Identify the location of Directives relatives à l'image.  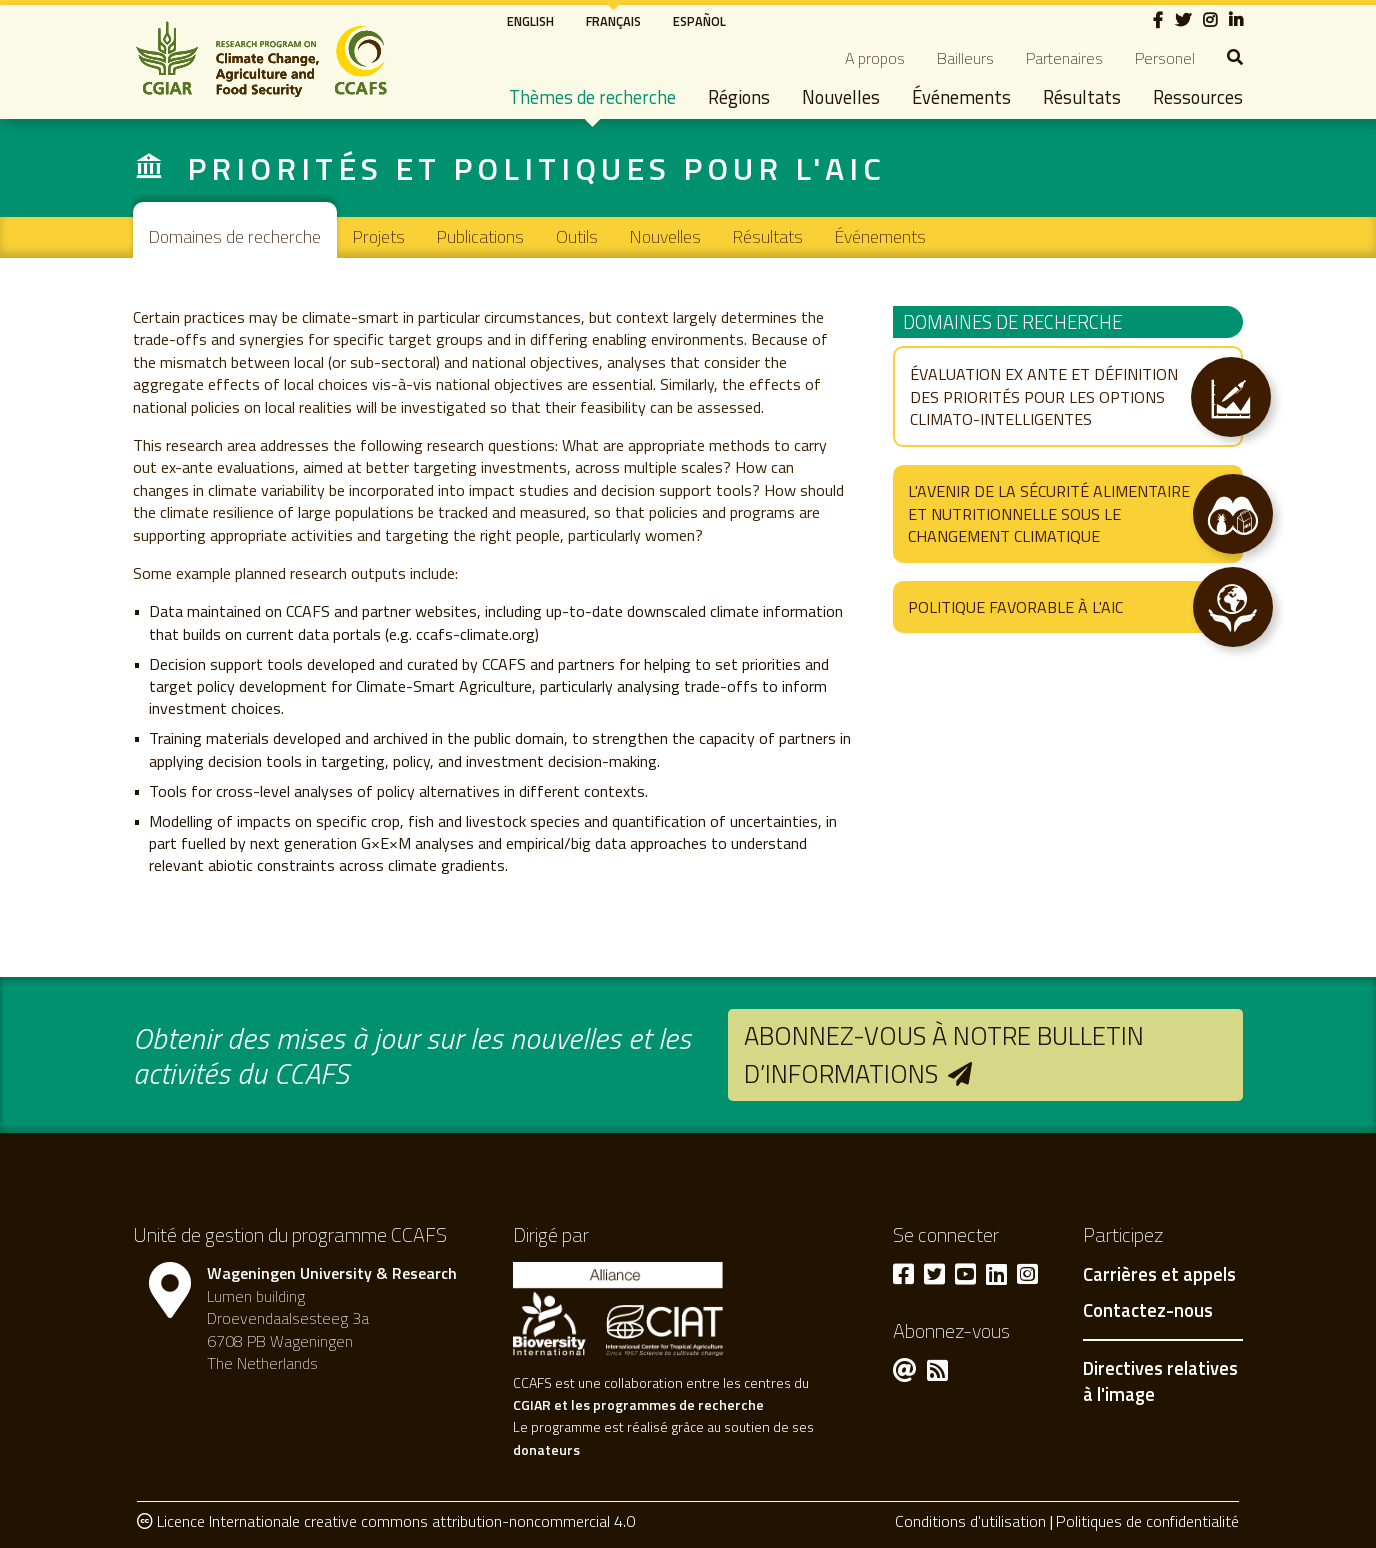
(1160, 1381).